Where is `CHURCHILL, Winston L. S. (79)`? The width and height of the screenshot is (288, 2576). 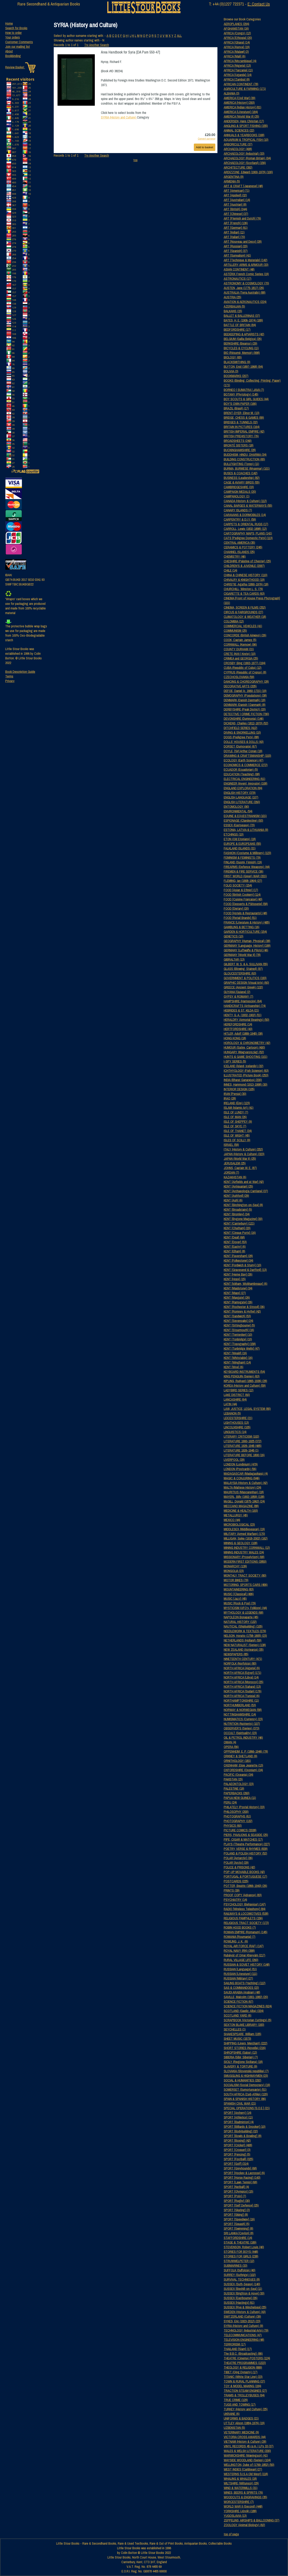 CHURCHILL, Winston L. S. (79) is located at coordinates (243, 589).